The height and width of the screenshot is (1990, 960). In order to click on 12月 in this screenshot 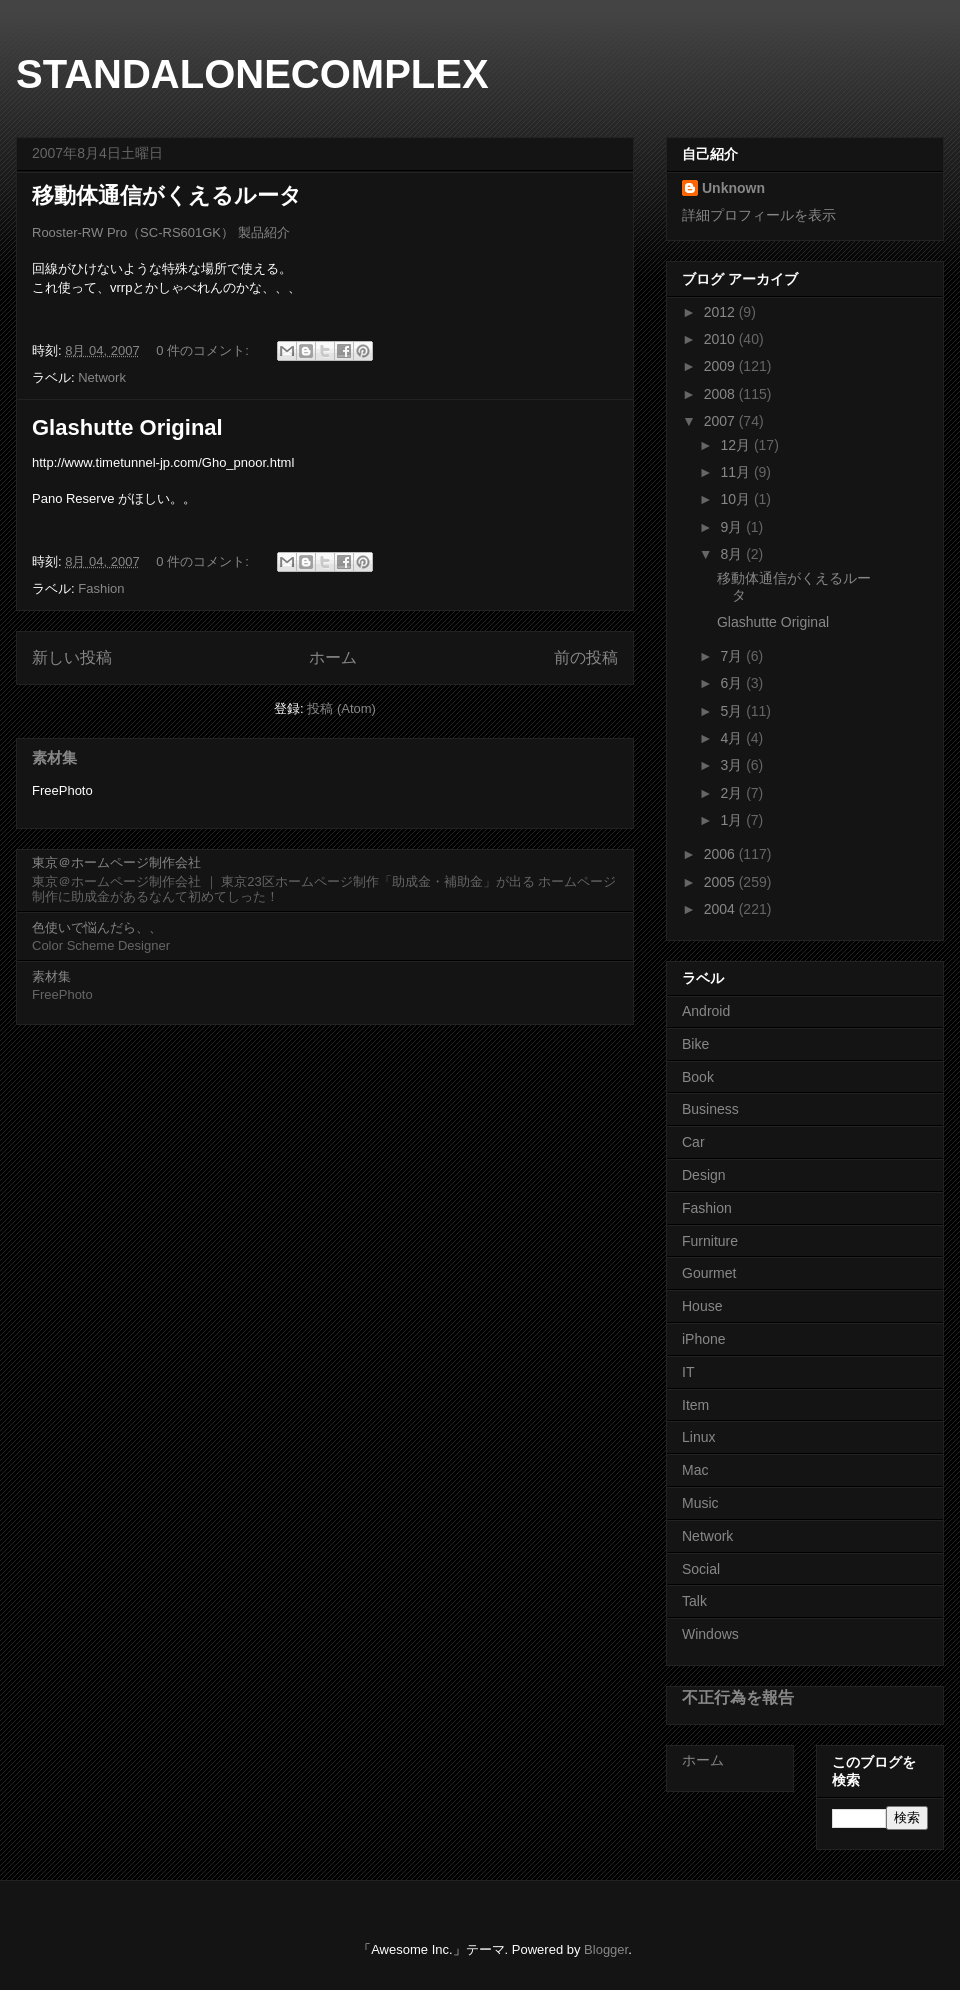, I will do `click(736, 445)`.